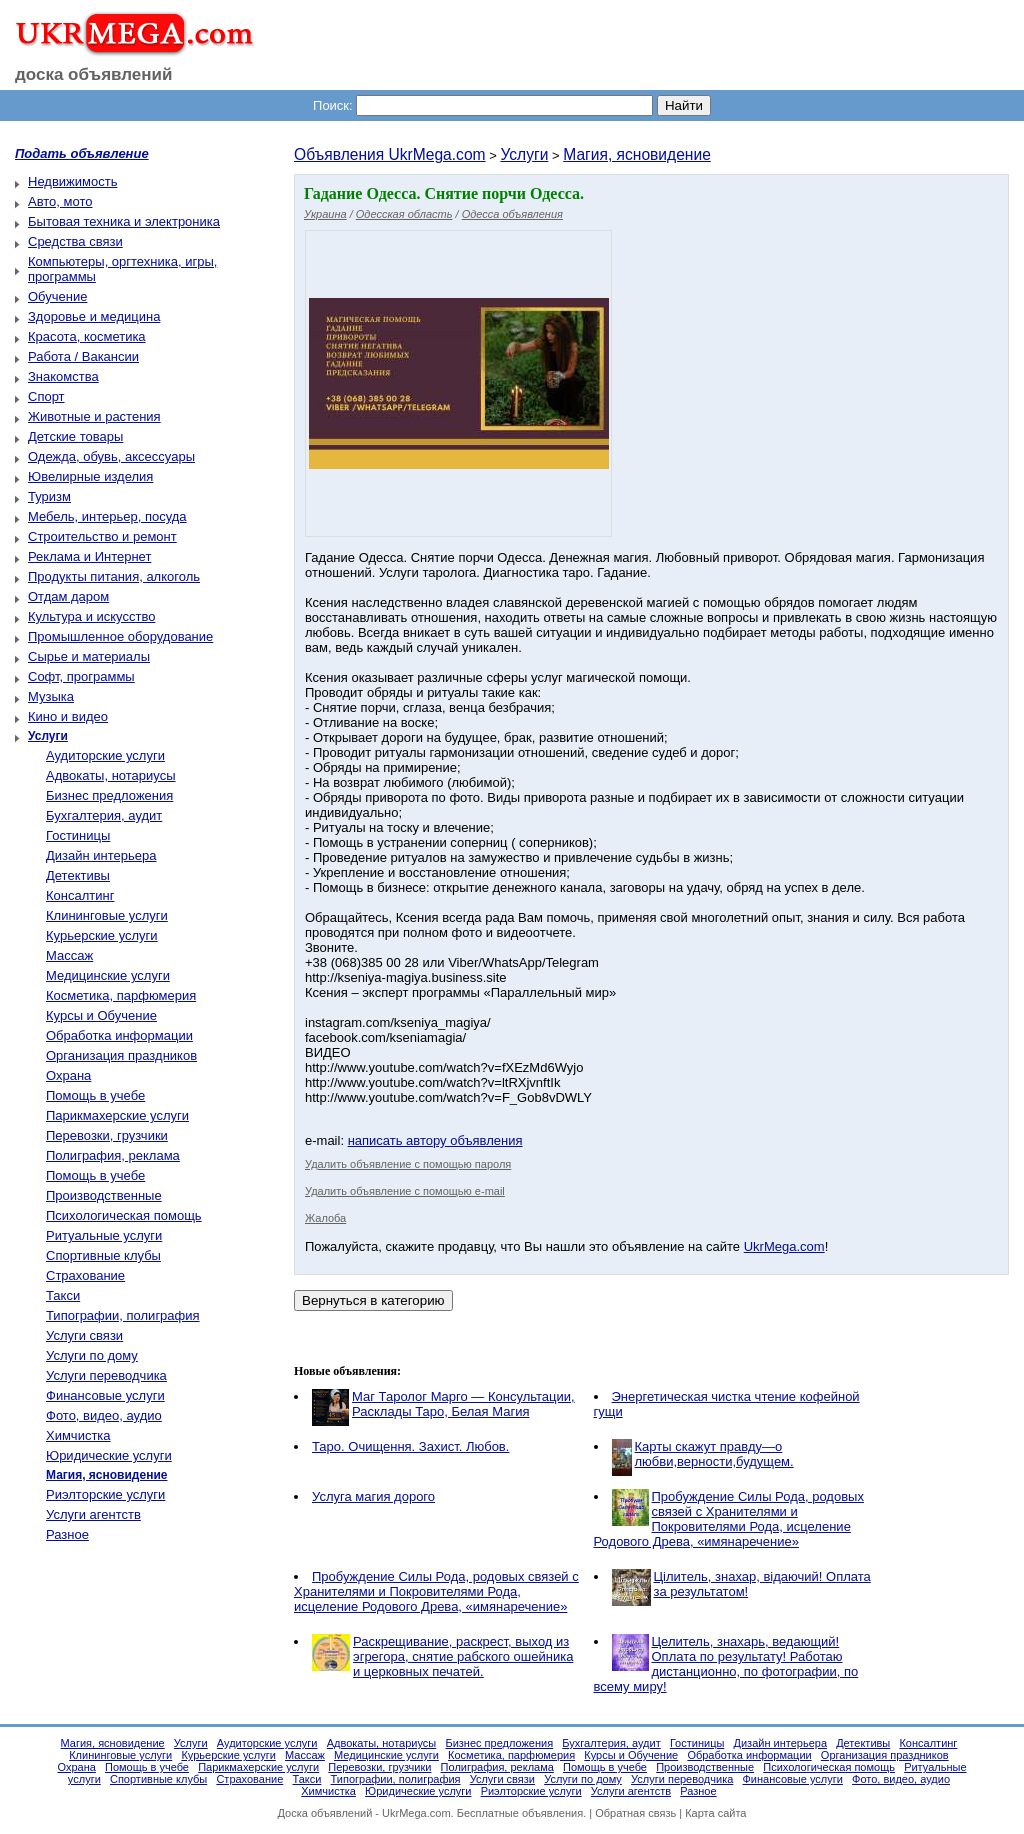 This screenshot has height=1834, width=1024. I want to click on Финансовые услуги, so click(105, 1395).